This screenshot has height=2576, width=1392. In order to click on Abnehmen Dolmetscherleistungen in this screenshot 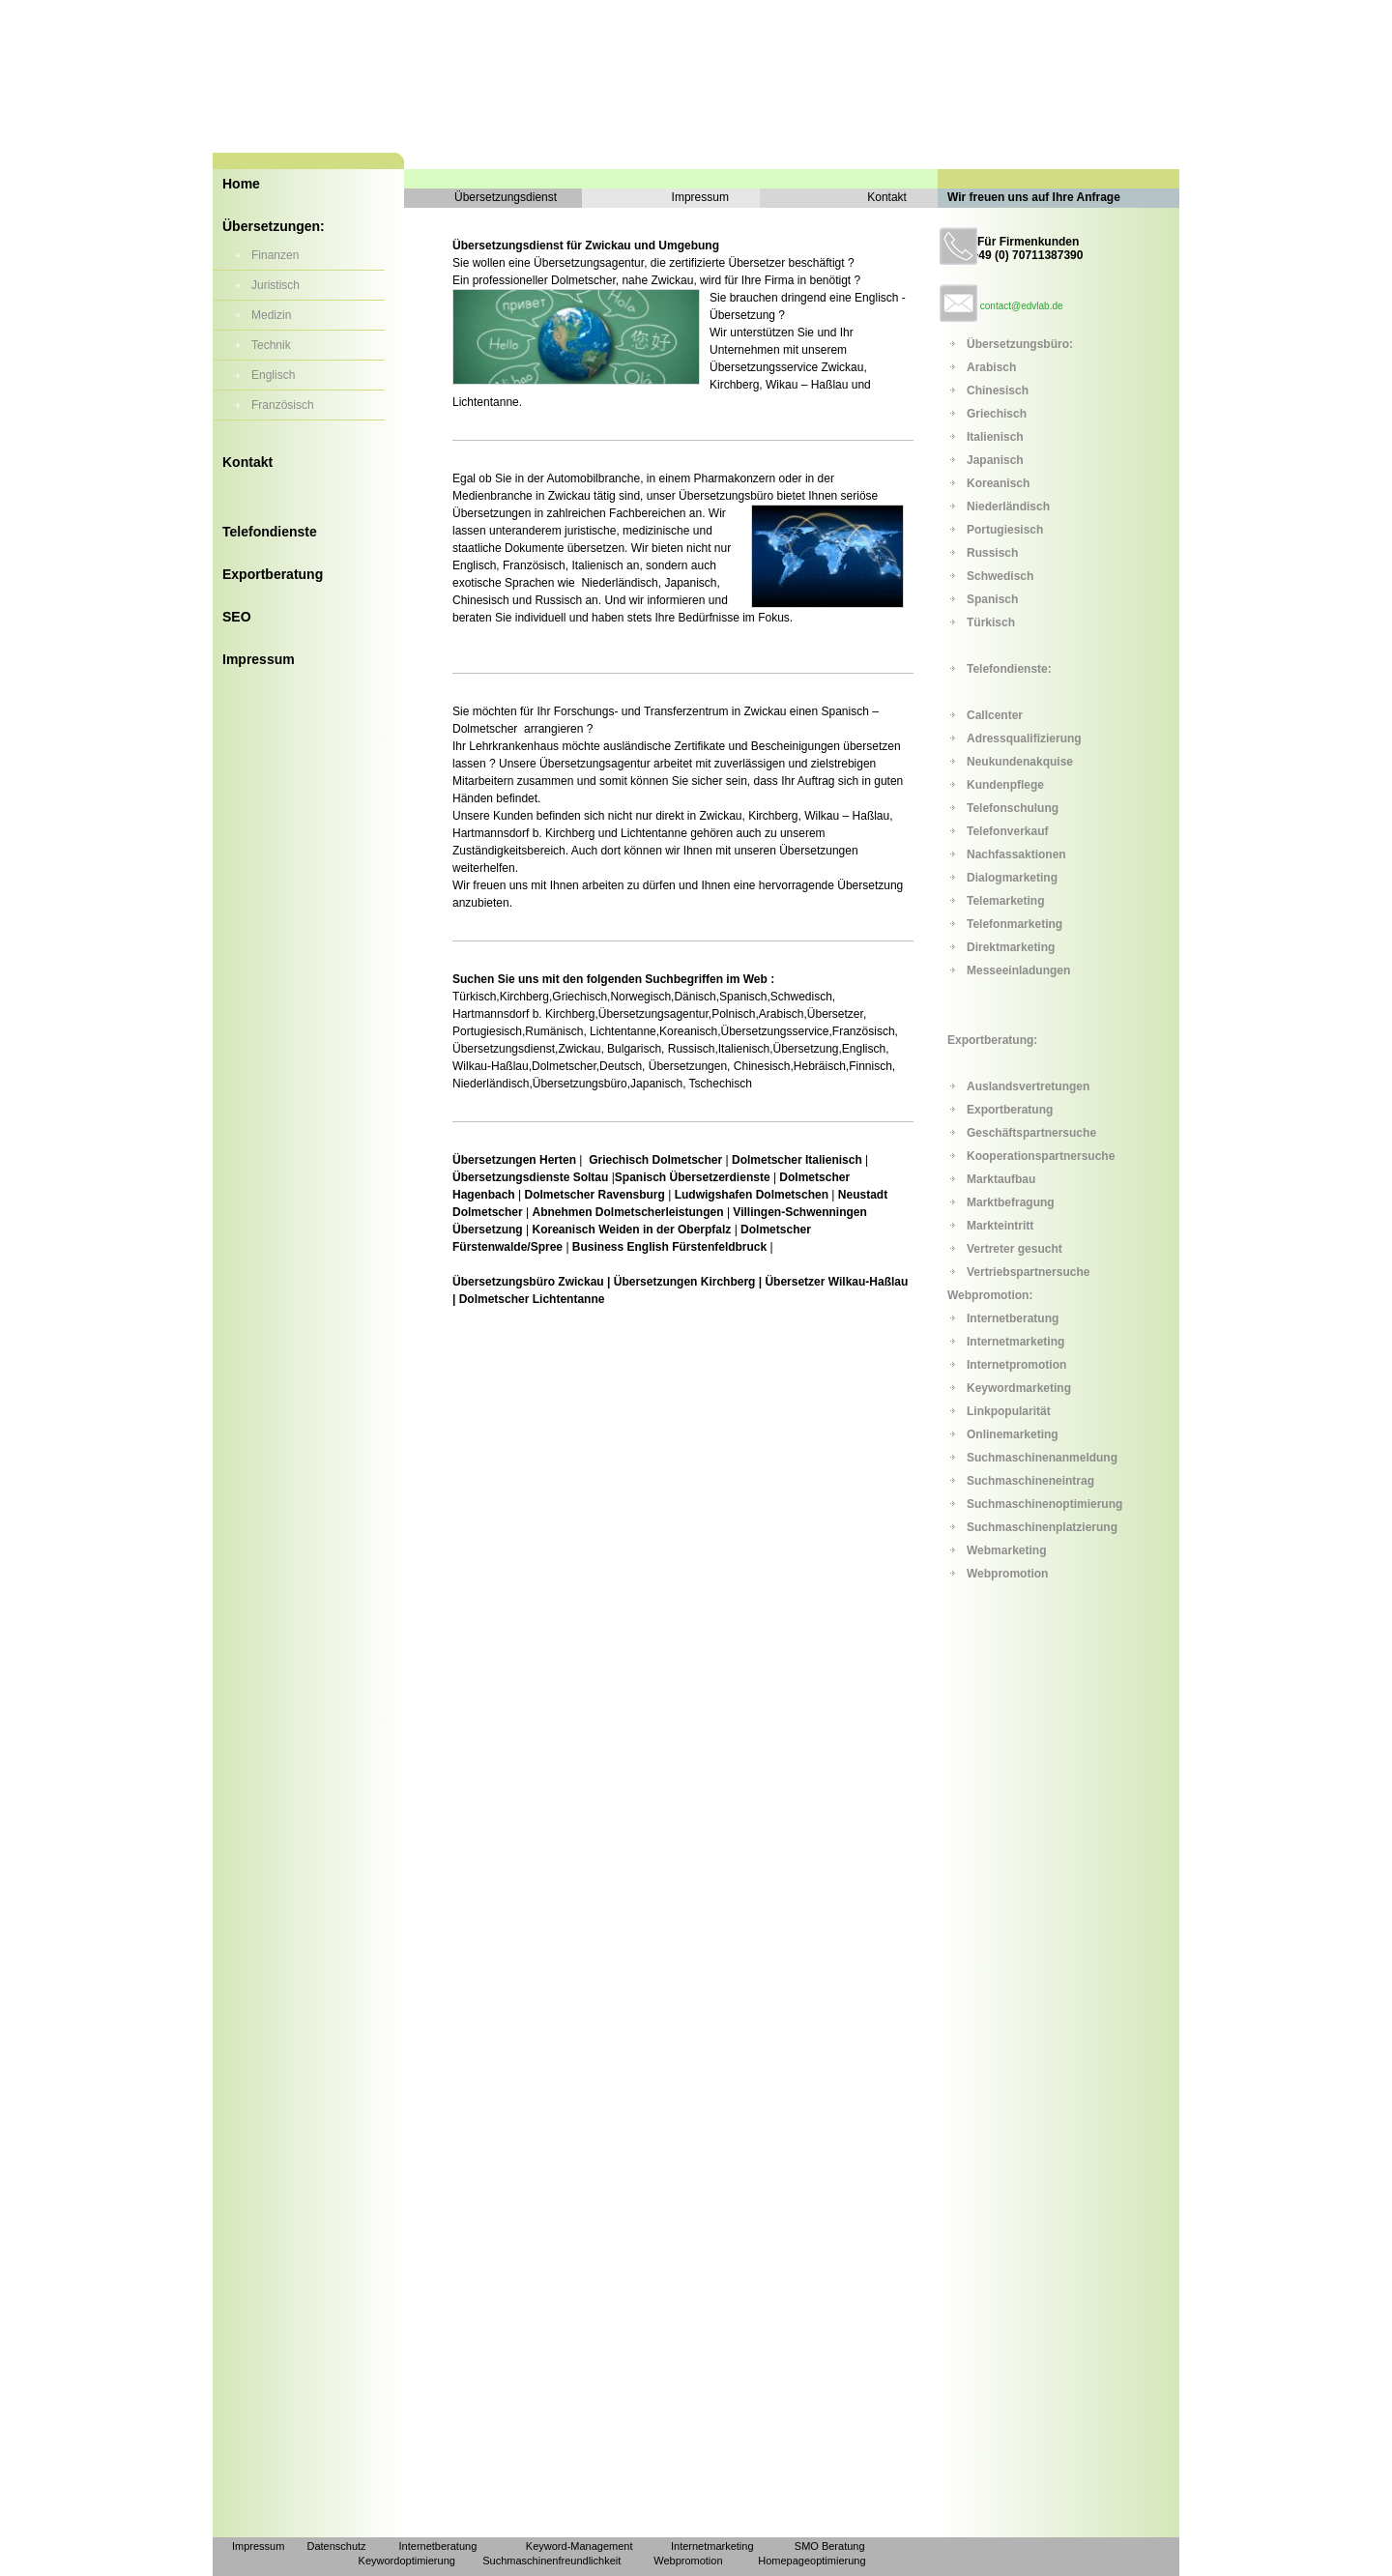, I will do `click(628, 1212)`.